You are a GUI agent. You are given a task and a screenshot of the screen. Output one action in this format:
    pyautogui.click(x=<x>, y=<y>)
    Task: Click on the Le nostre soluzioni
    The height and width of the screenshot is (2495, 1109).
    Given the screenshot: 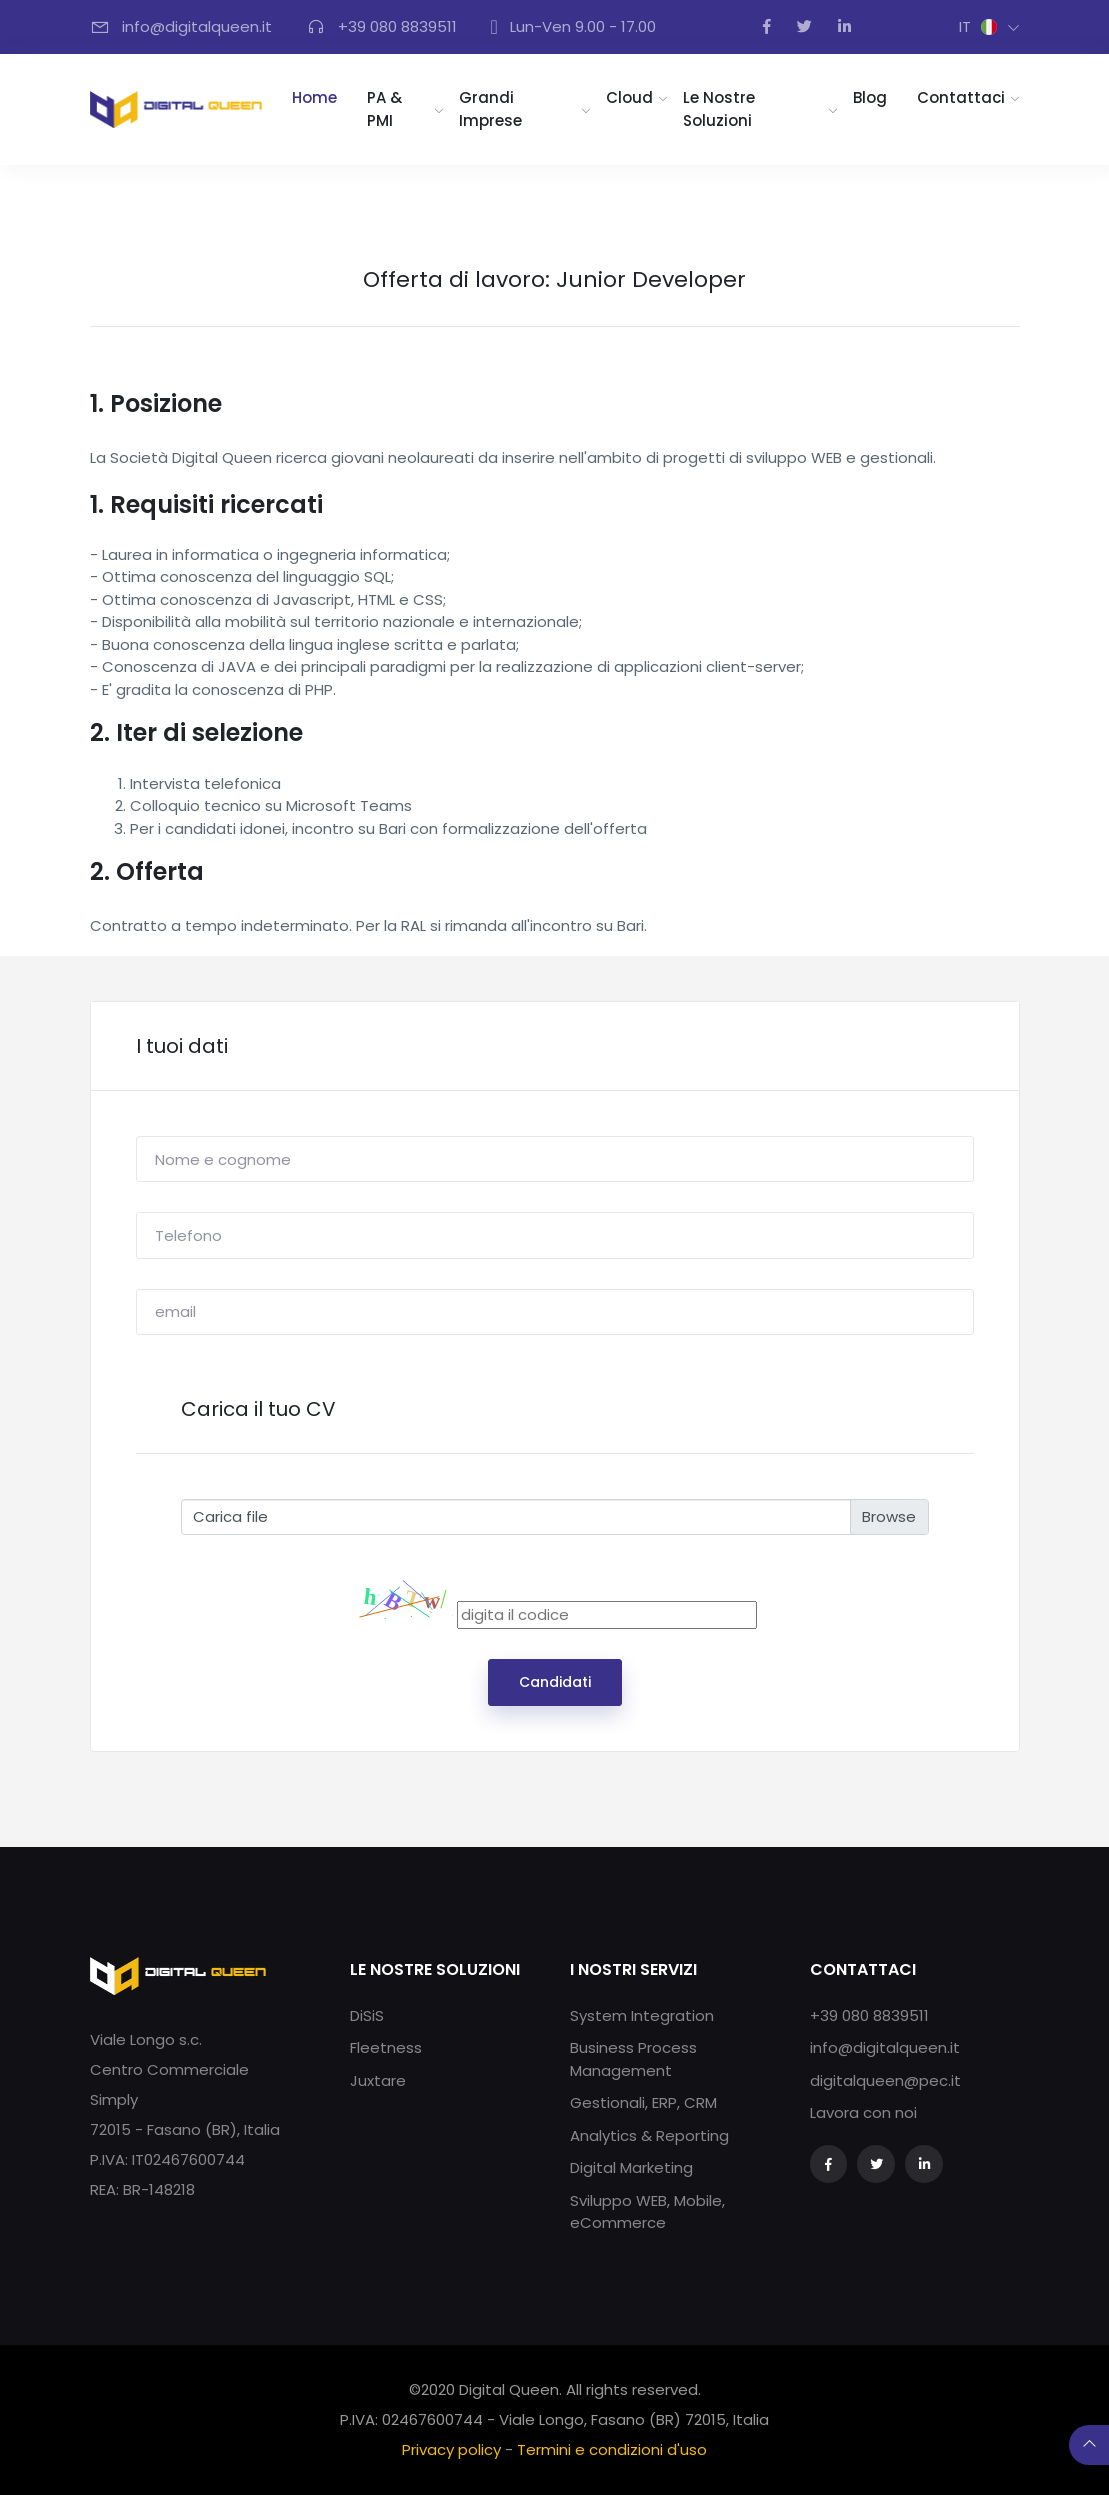 What is the action you would take?
    pyautogui.click(x=719, y=109)
    